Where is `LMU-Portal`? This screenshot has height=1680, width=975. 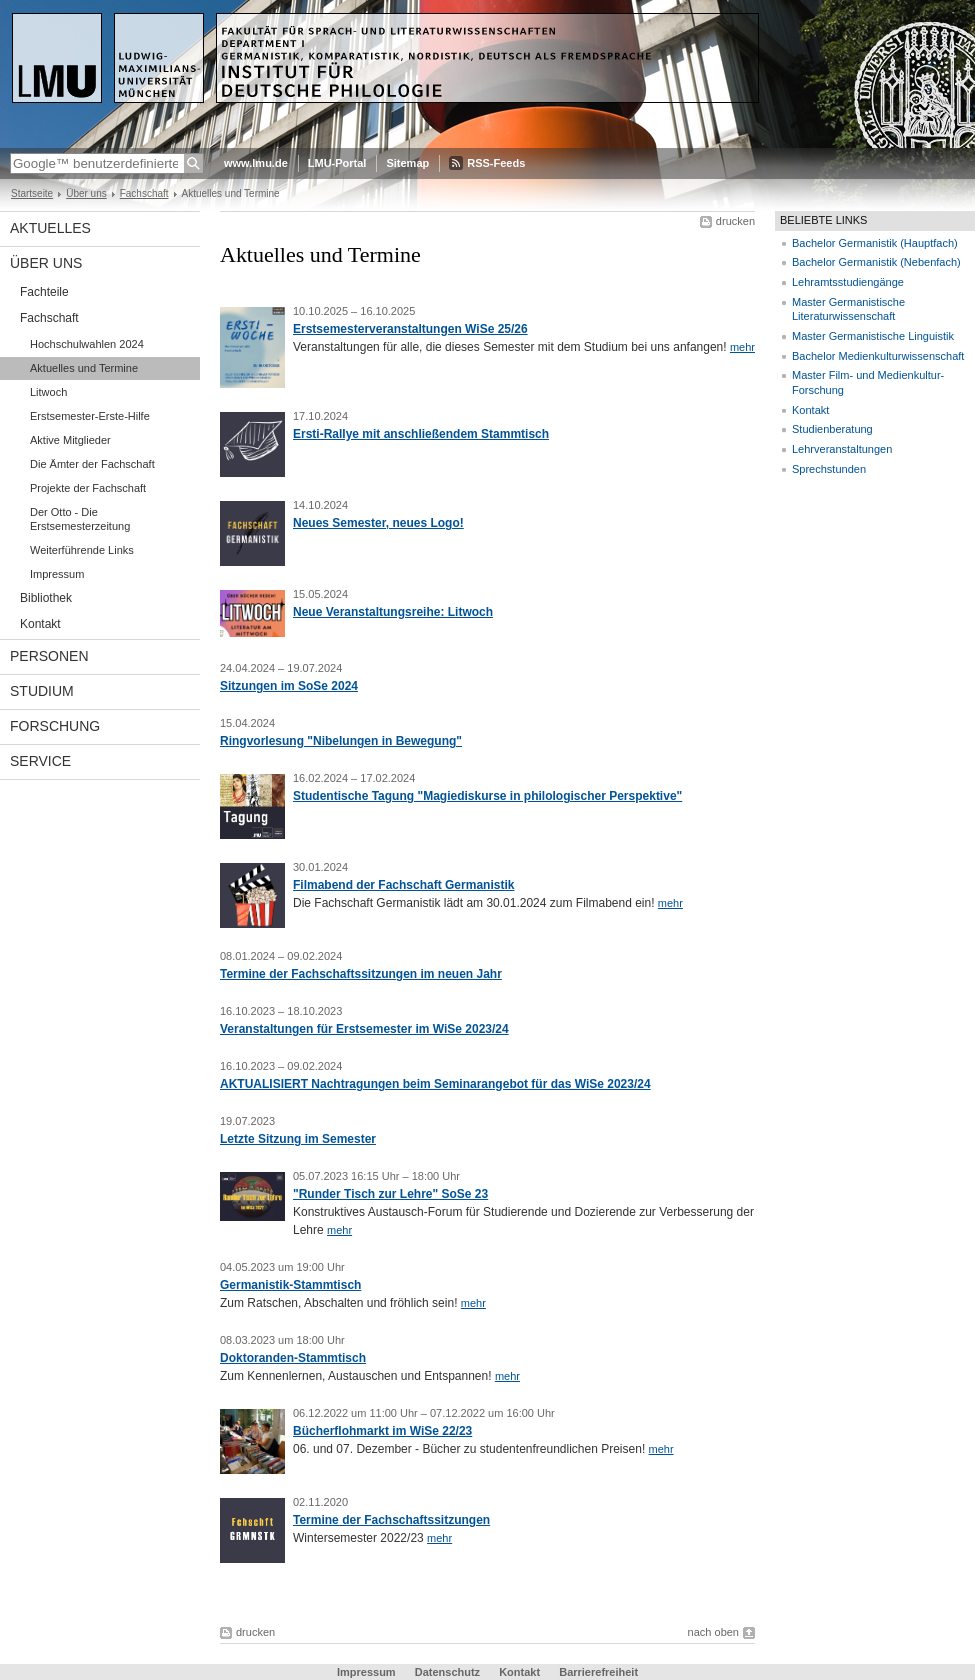 LMU-Portal is located at coordinates (337, 163).